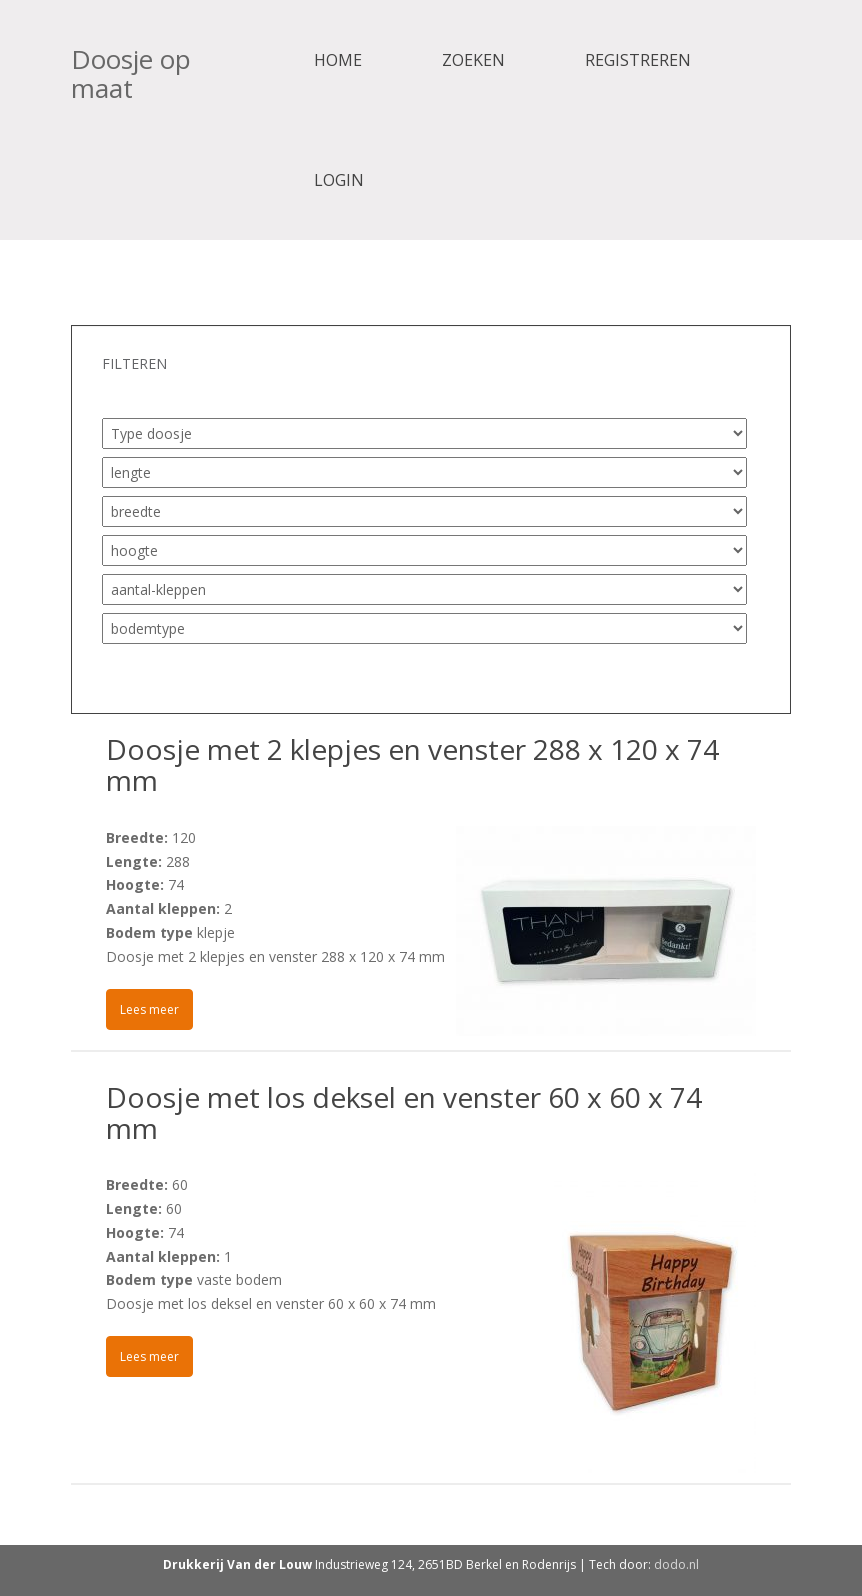  What do you see at coordinates (339, 180) in the screenshot?
I see `Login` at bounding box center [339, 180].